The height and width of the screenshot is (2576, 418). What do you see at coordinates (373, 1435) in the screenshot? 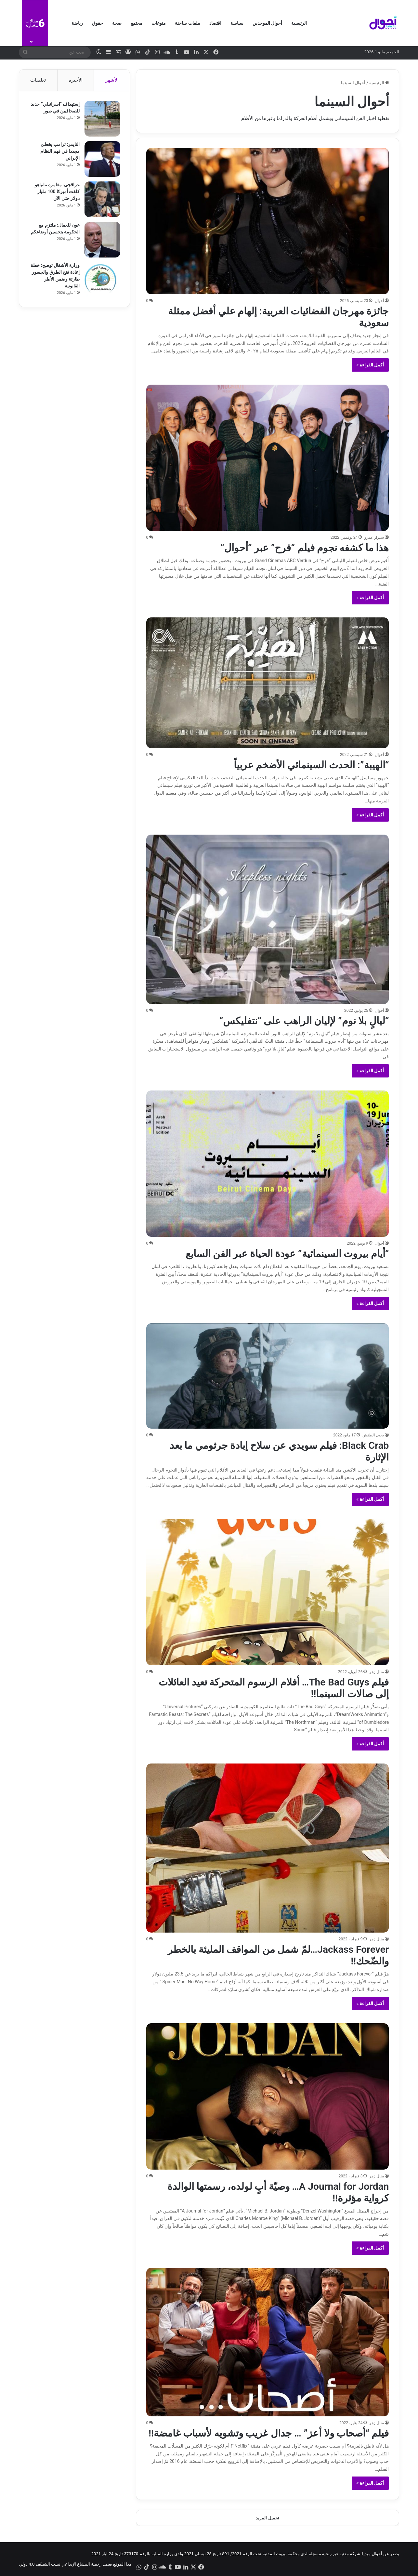
I see `يحيى الطقش` at bounding box center [373, 1435].